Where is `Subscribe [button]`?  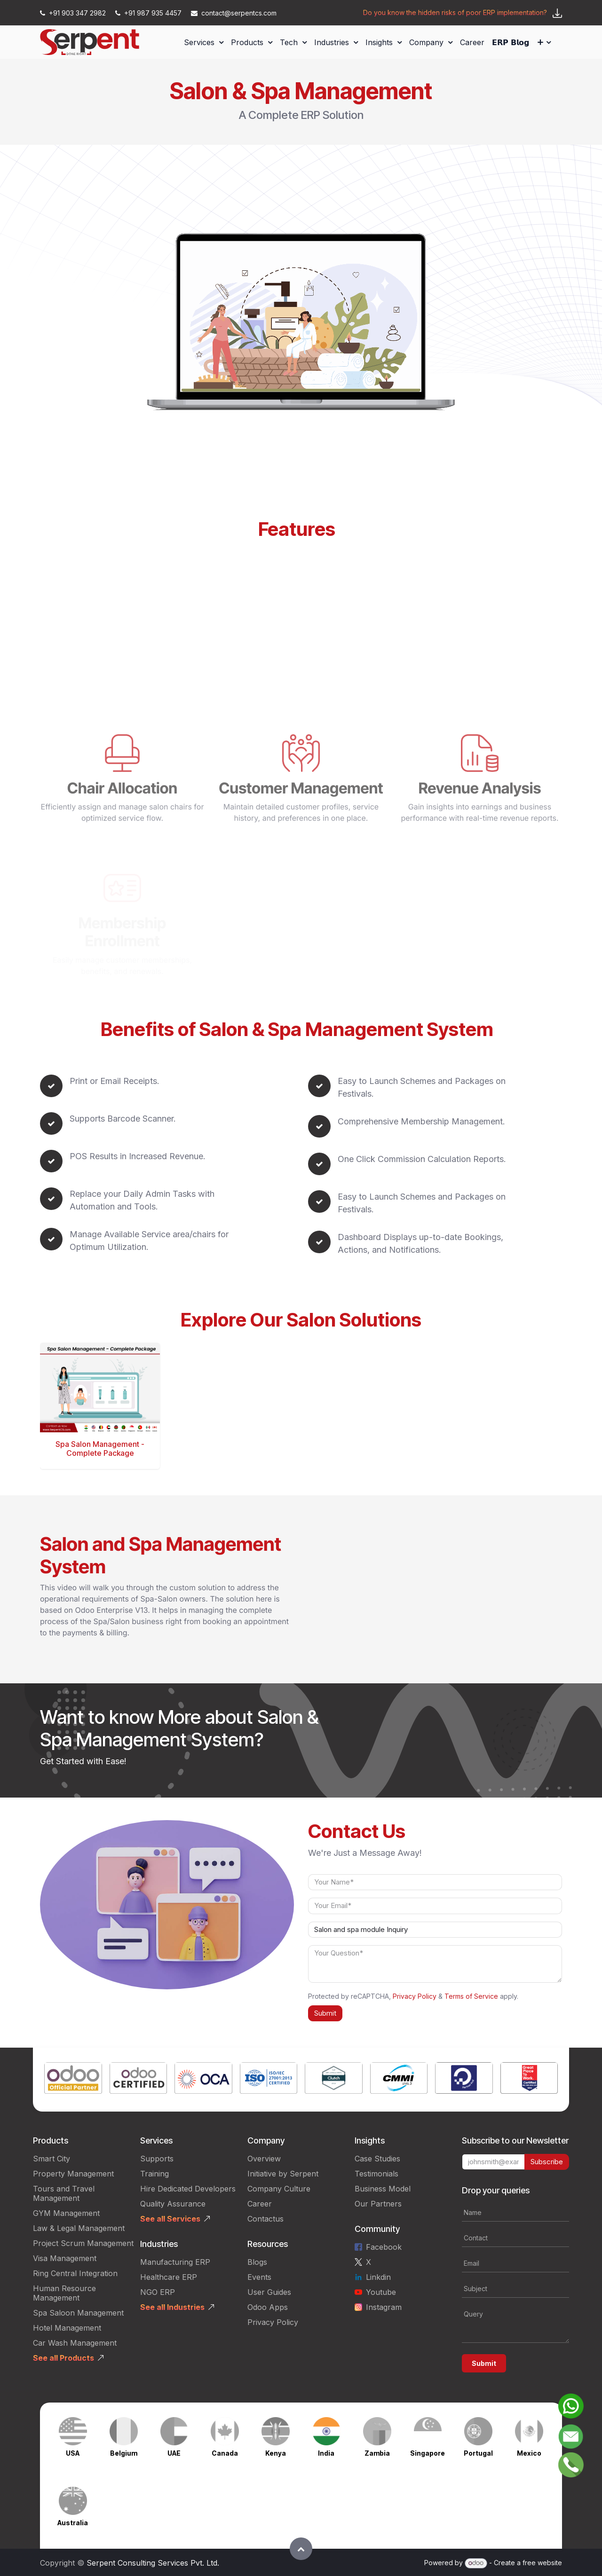 Subscribe [button] is located at coordinates (547, 2161).